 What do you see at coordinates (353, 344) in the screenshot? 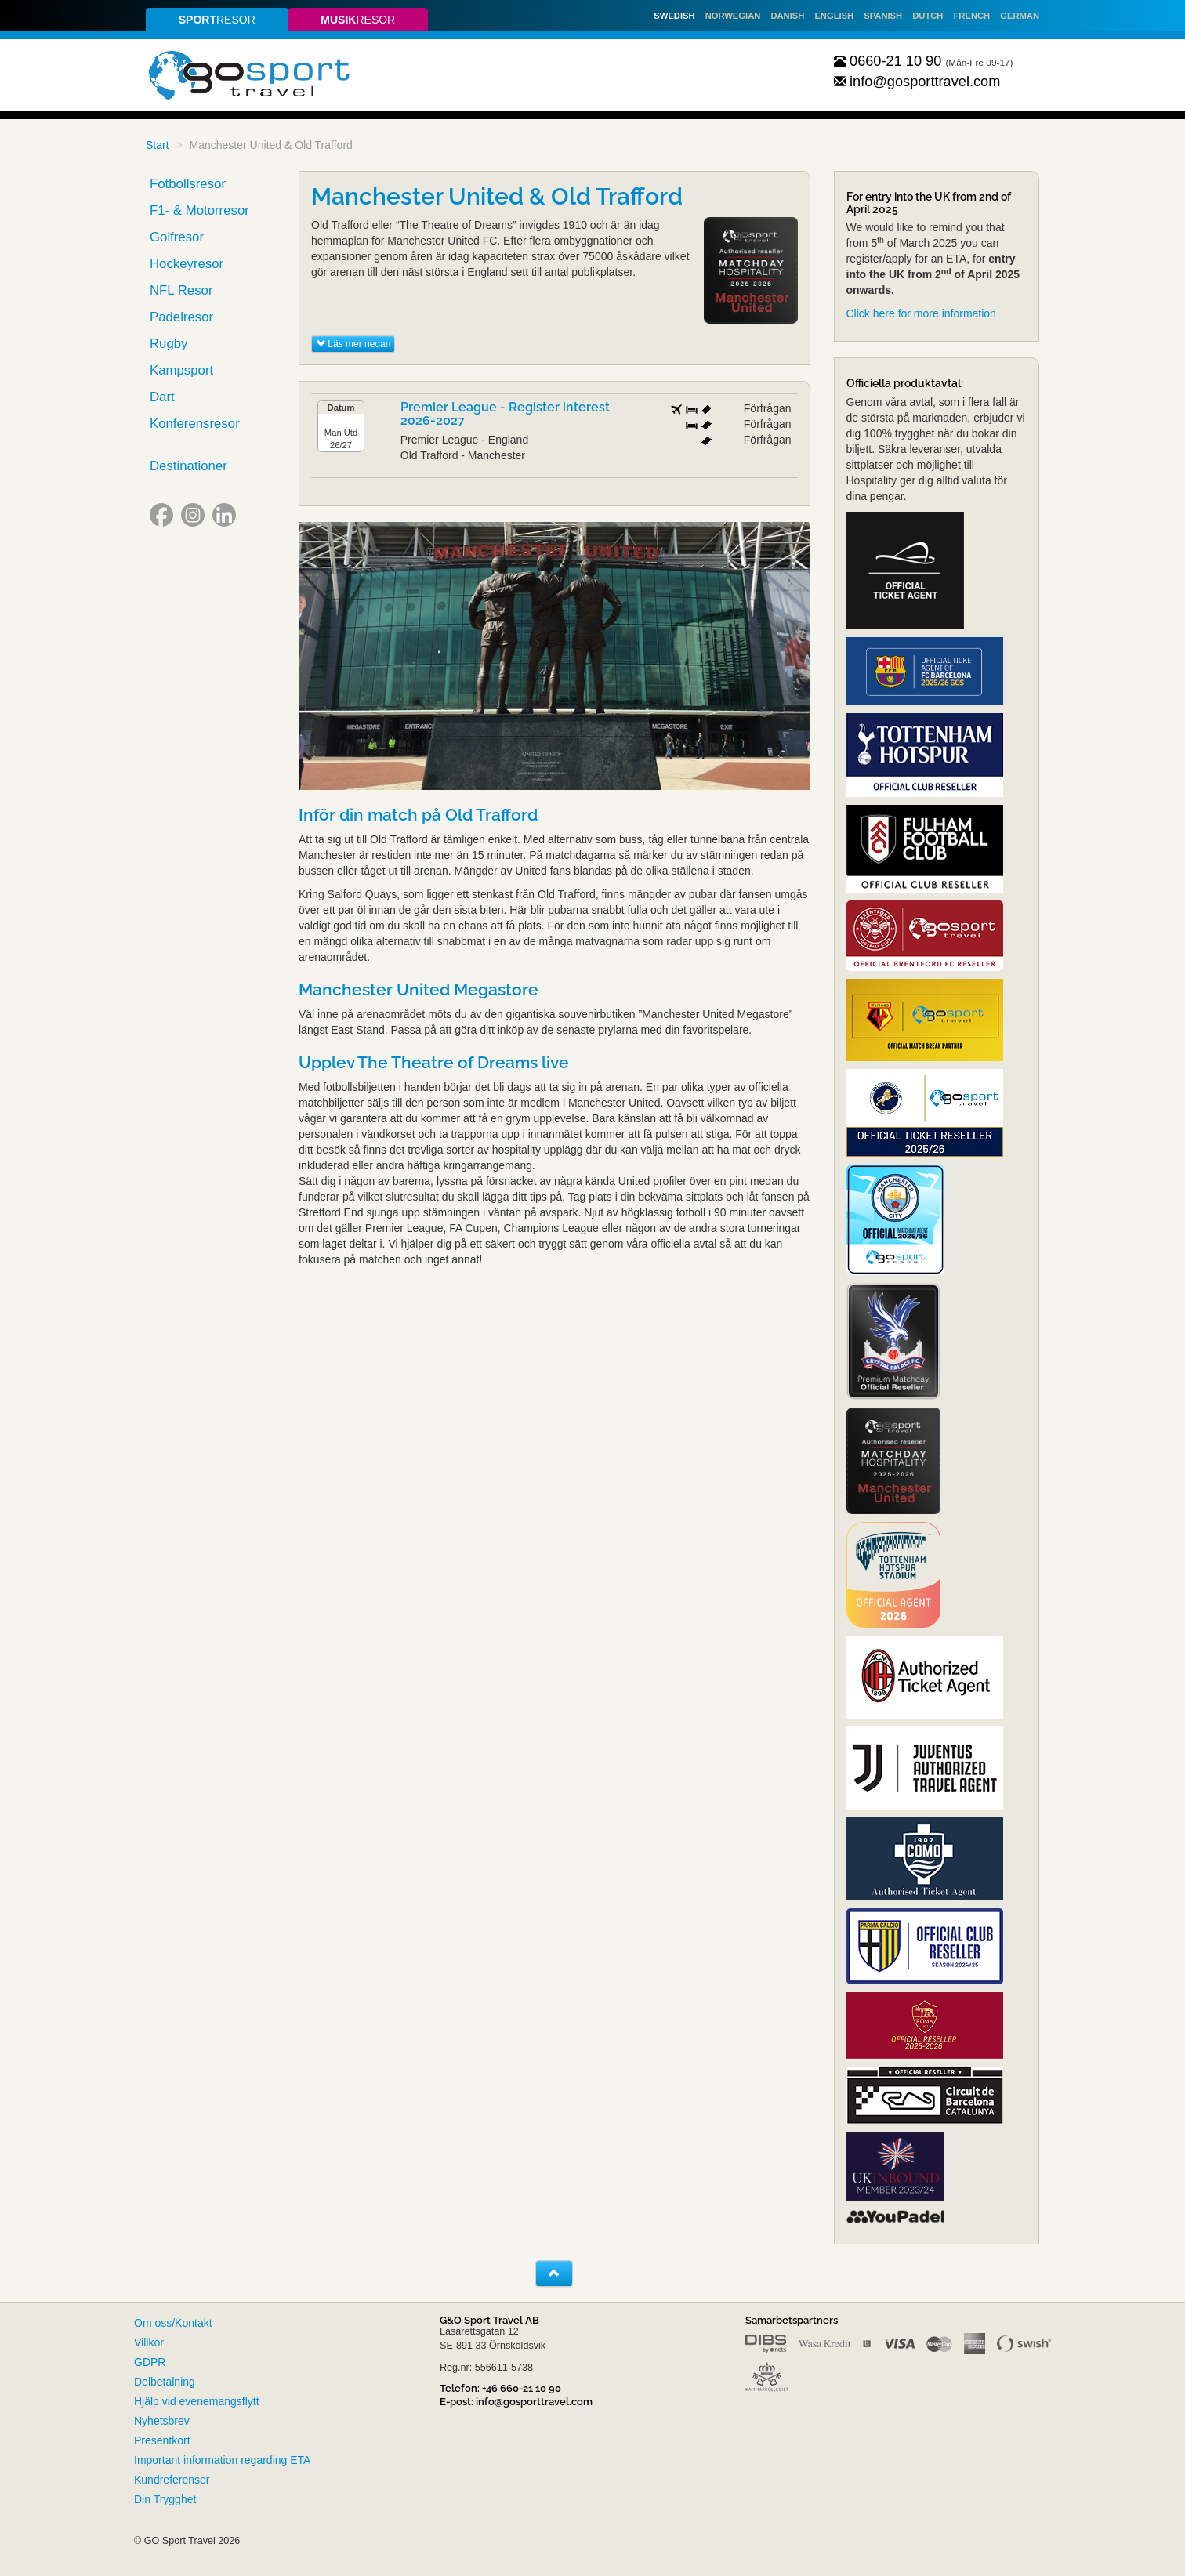
I see `Läs mer nedan` at bounding box center [353, 344].